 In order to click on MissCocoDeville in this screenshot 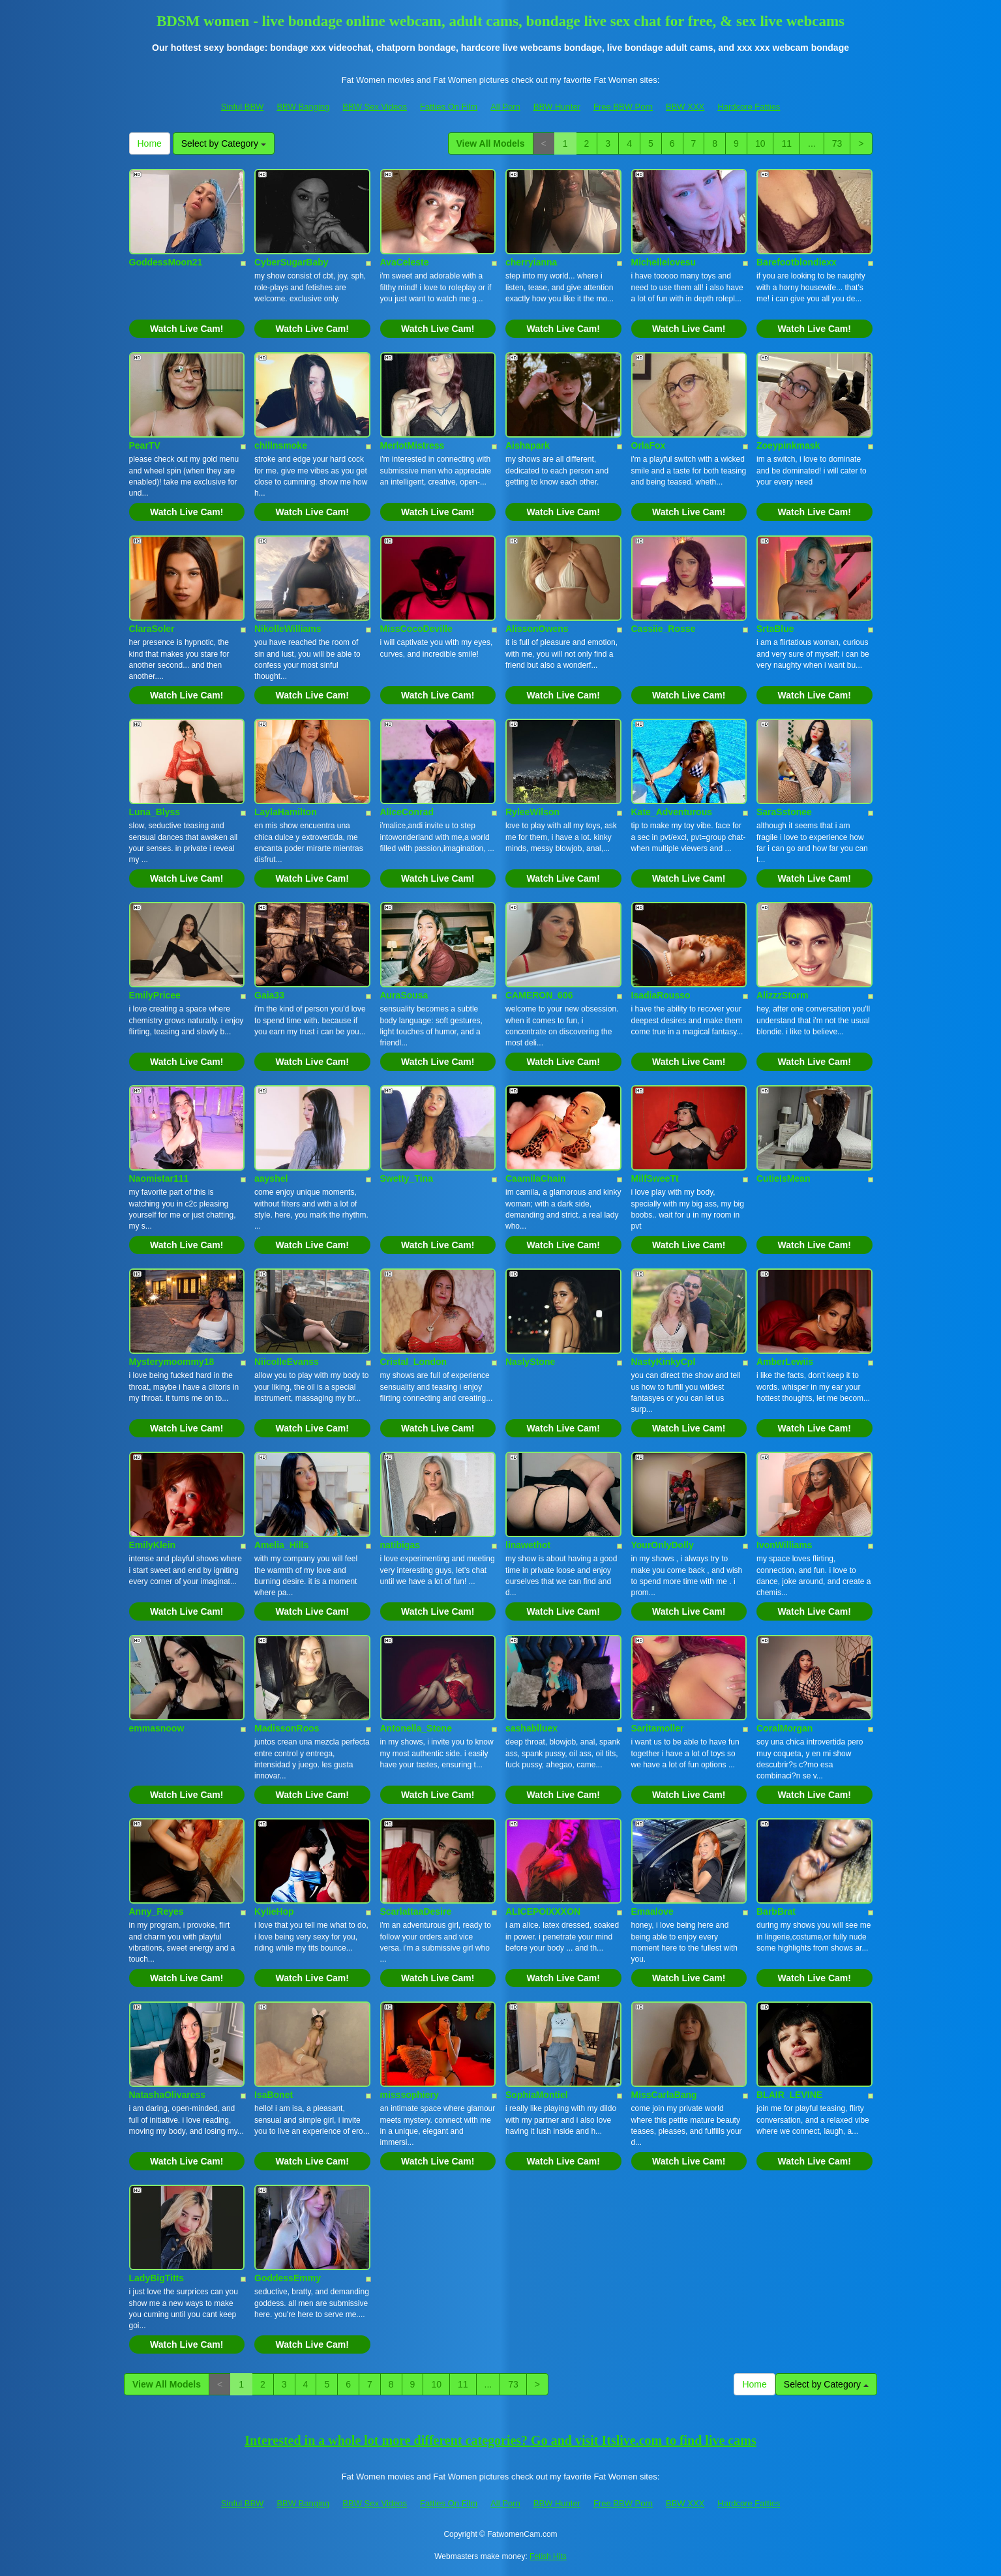, I will do `click(416, 628)`.